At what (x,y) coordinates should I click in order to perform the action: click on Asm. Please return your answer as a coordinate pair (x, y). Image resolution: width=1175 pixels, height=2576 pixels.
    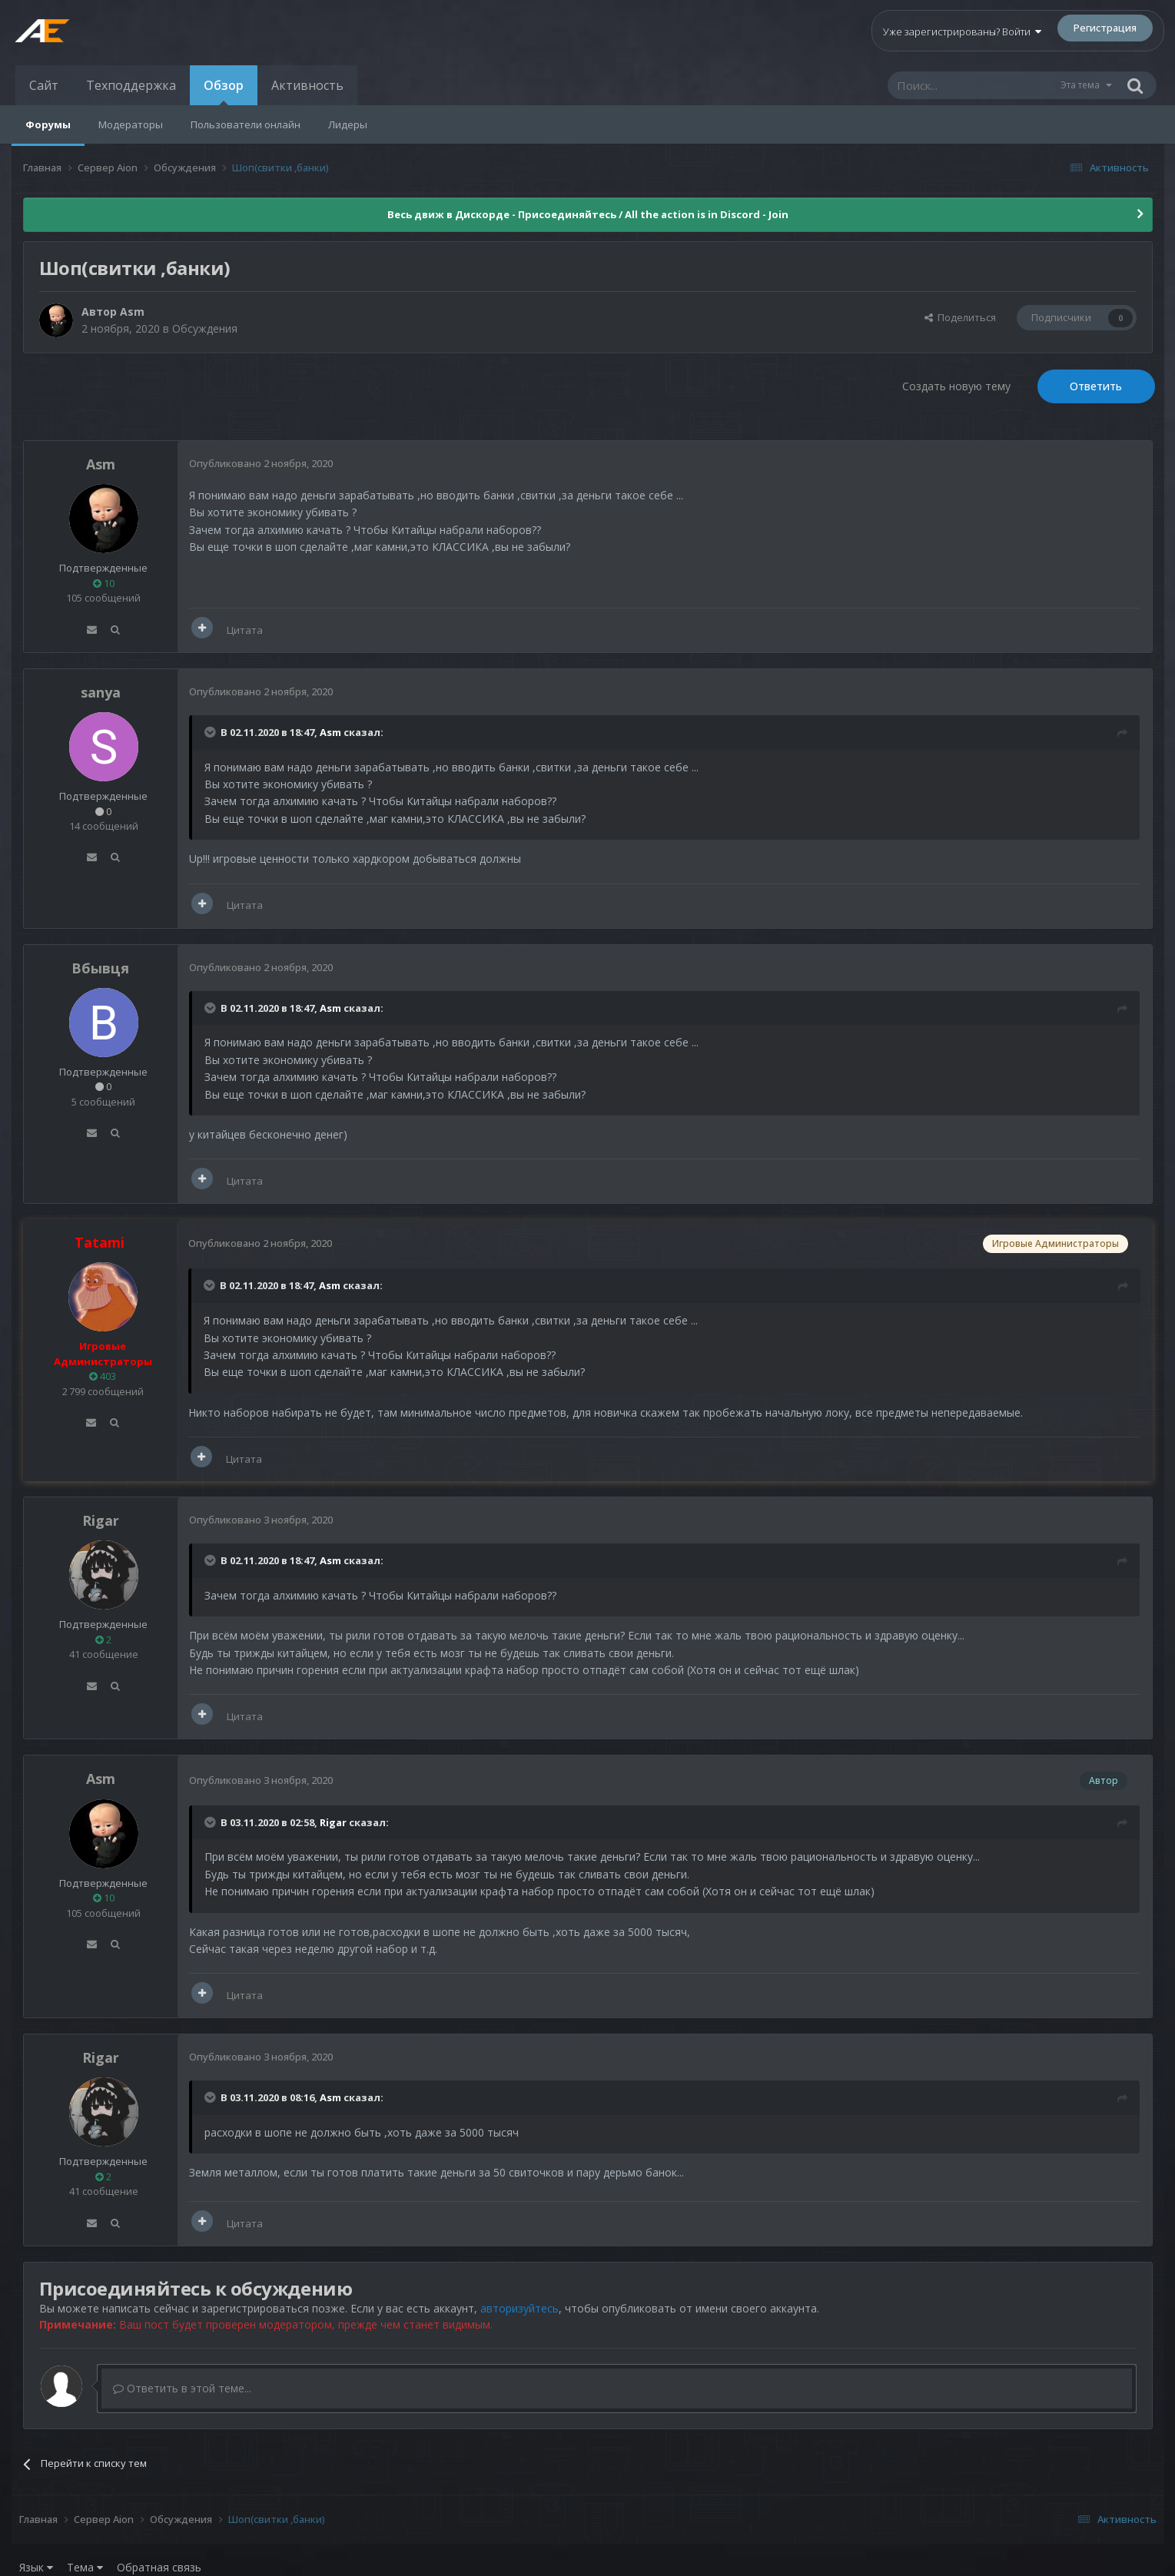
    Looking at the image, I should click on (132, 311).